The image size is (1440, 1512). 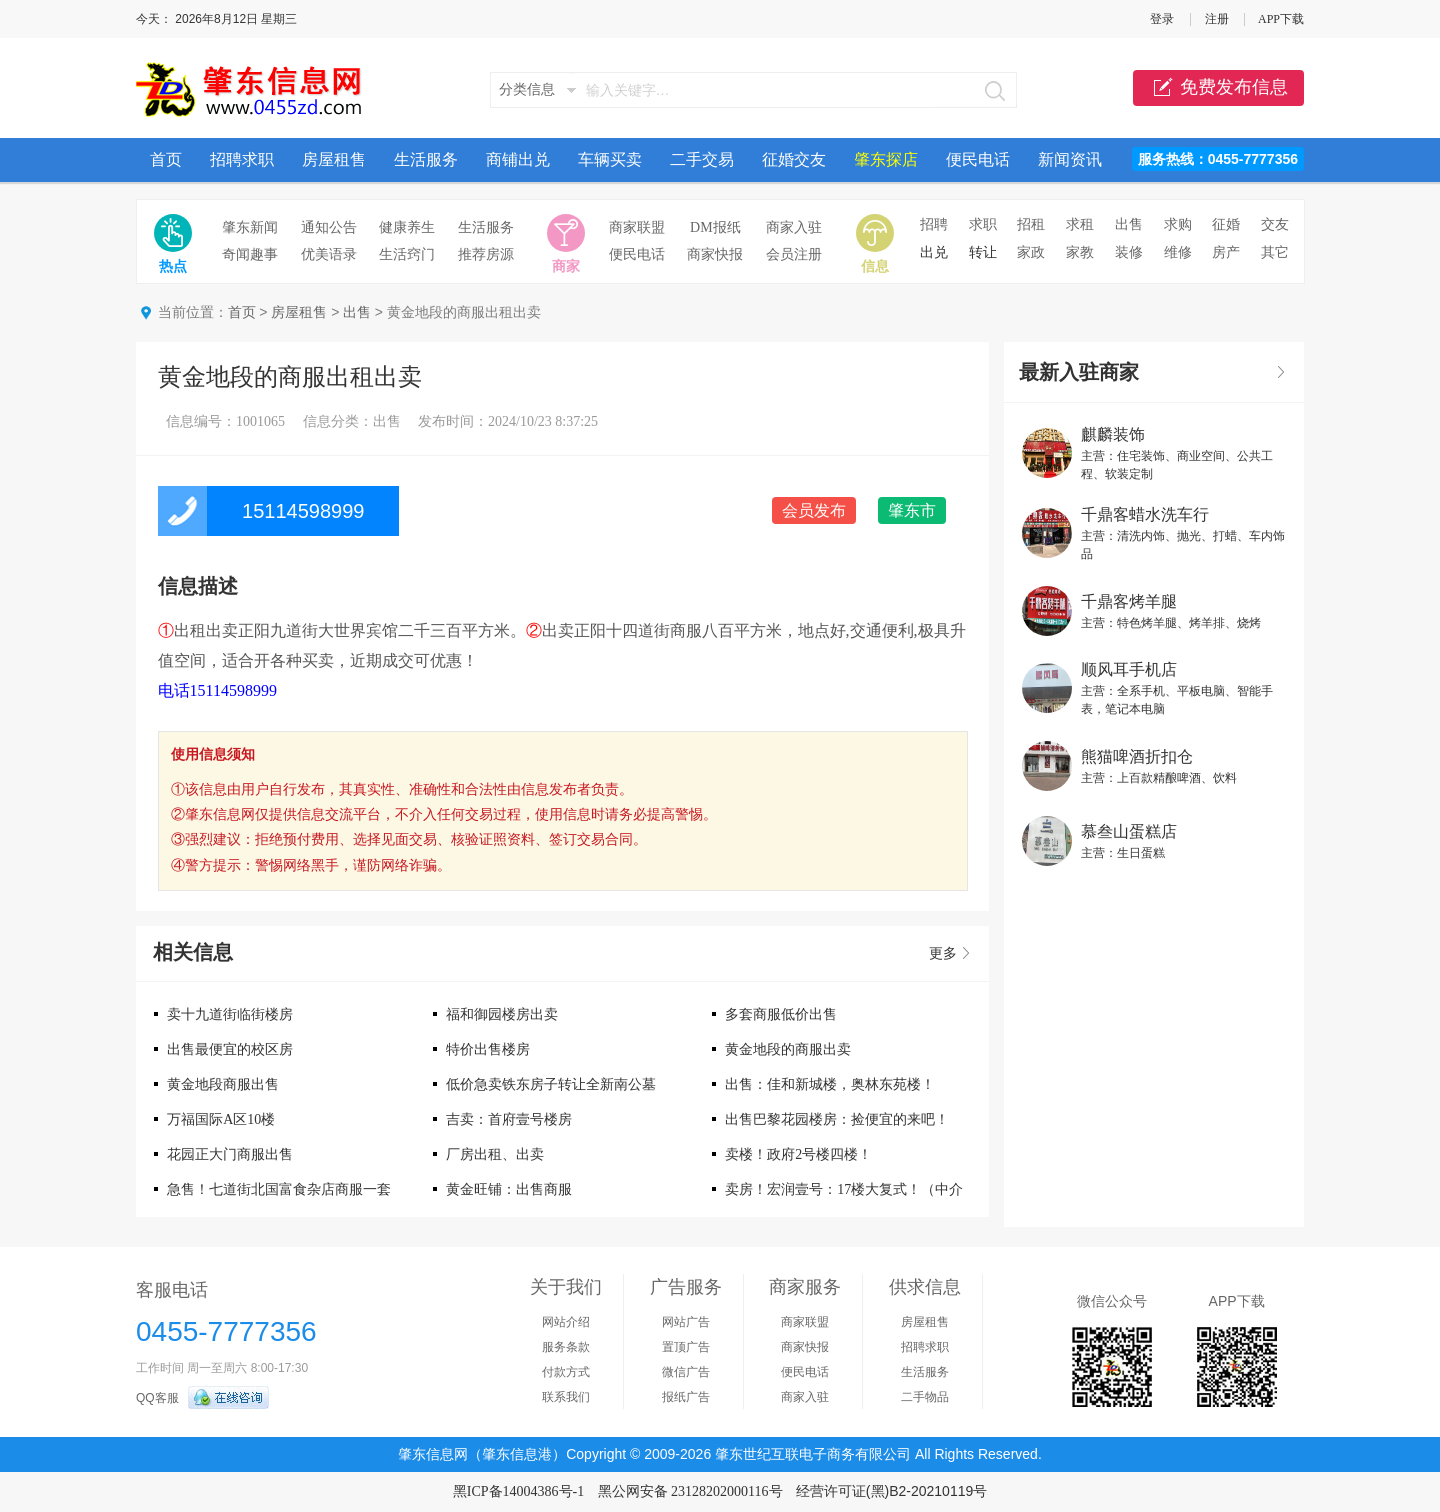 I want to click on 新闻资讯, so click(x=1070, y=159).